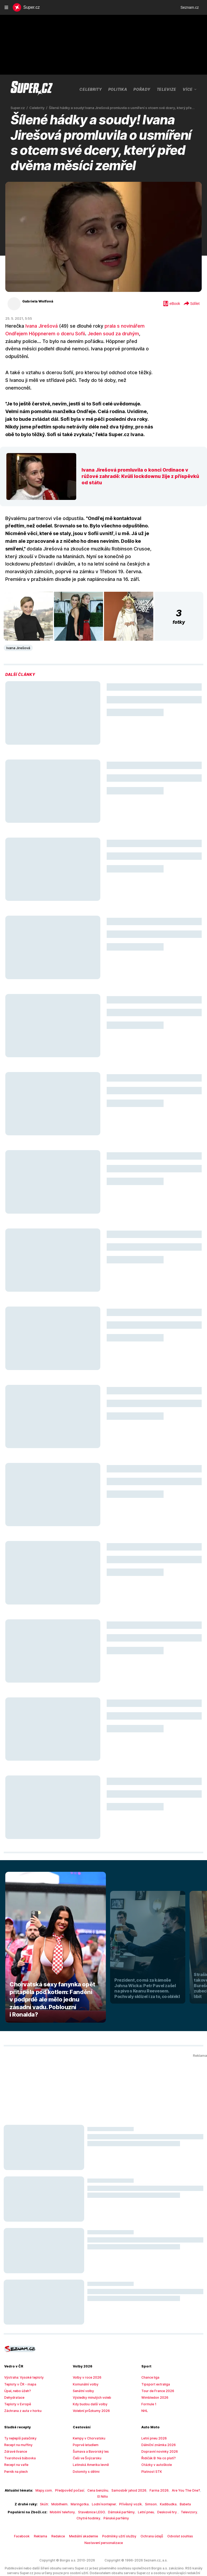 Image resolution: width=207 pixels, height=2576 pixels. Describe the element at coordinates (149, 2362) in the screenshot. I see `Chance liga` at that location.